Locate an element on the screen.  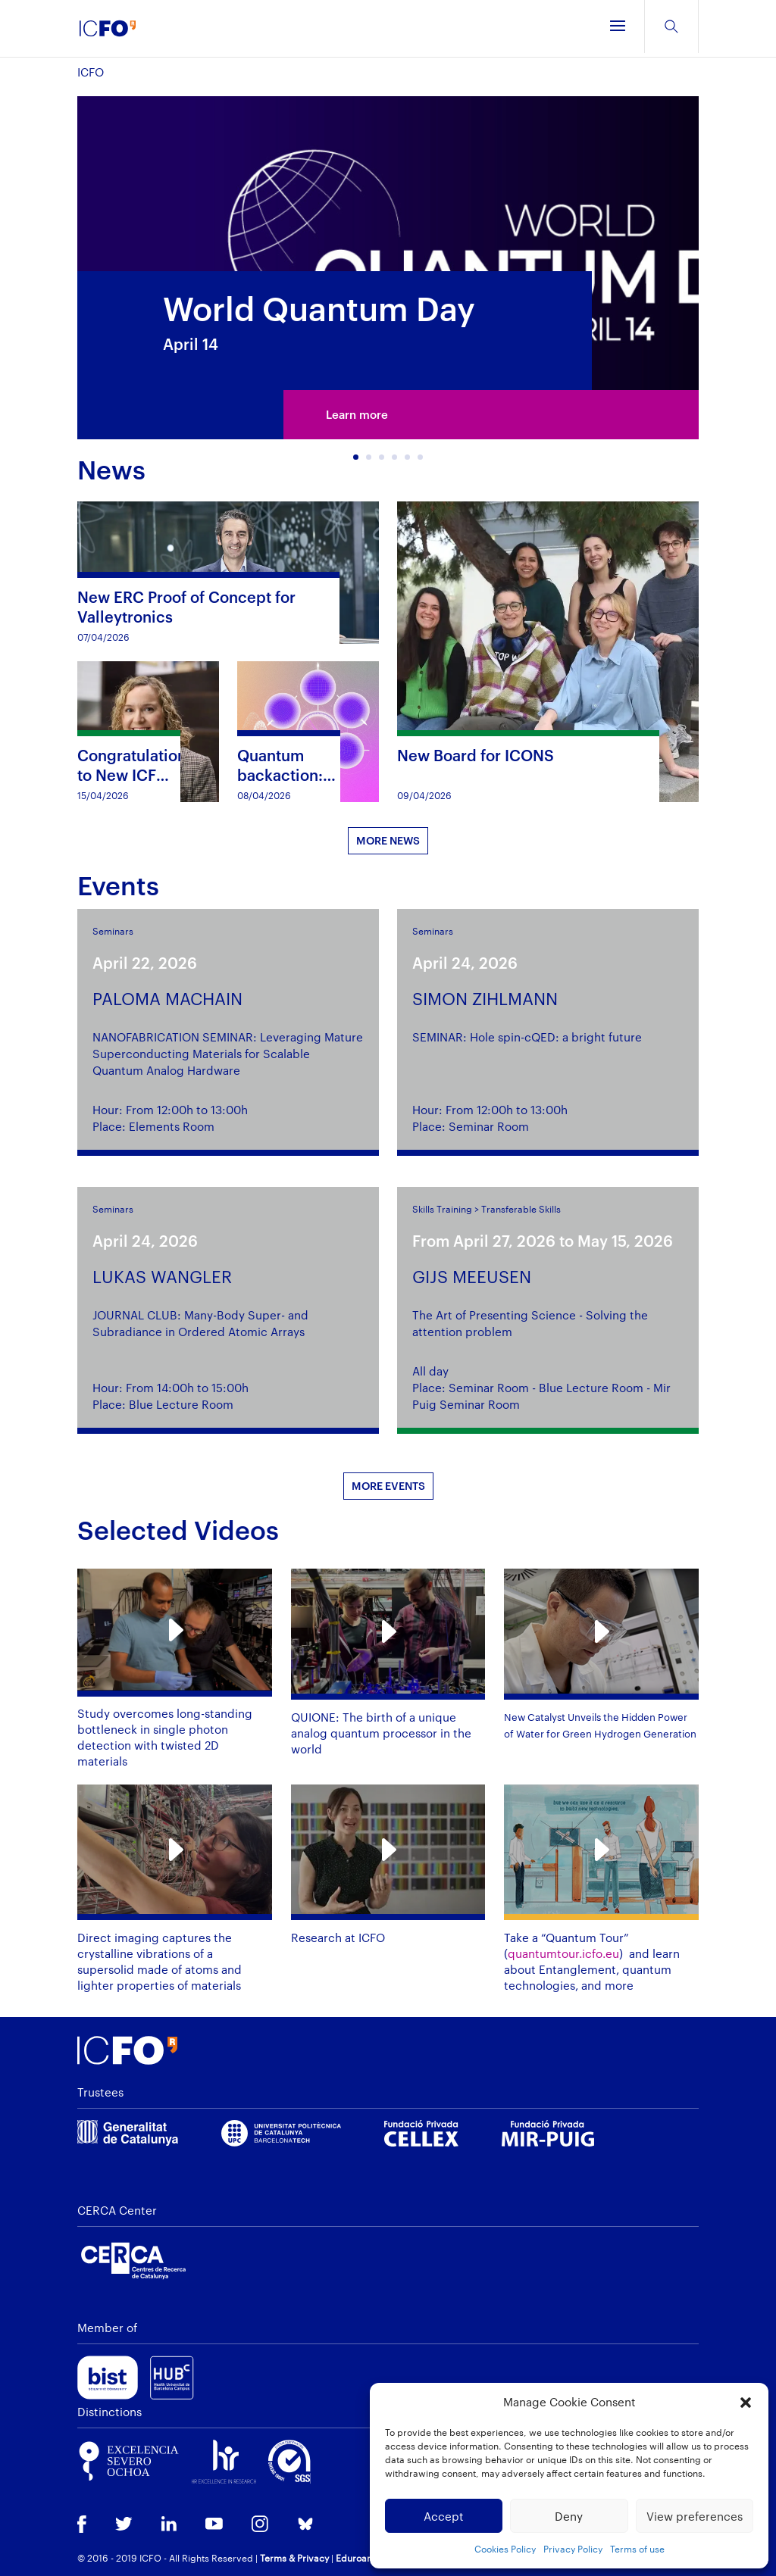
LUKAS WANGLER is located at coordinates (162, 1276).